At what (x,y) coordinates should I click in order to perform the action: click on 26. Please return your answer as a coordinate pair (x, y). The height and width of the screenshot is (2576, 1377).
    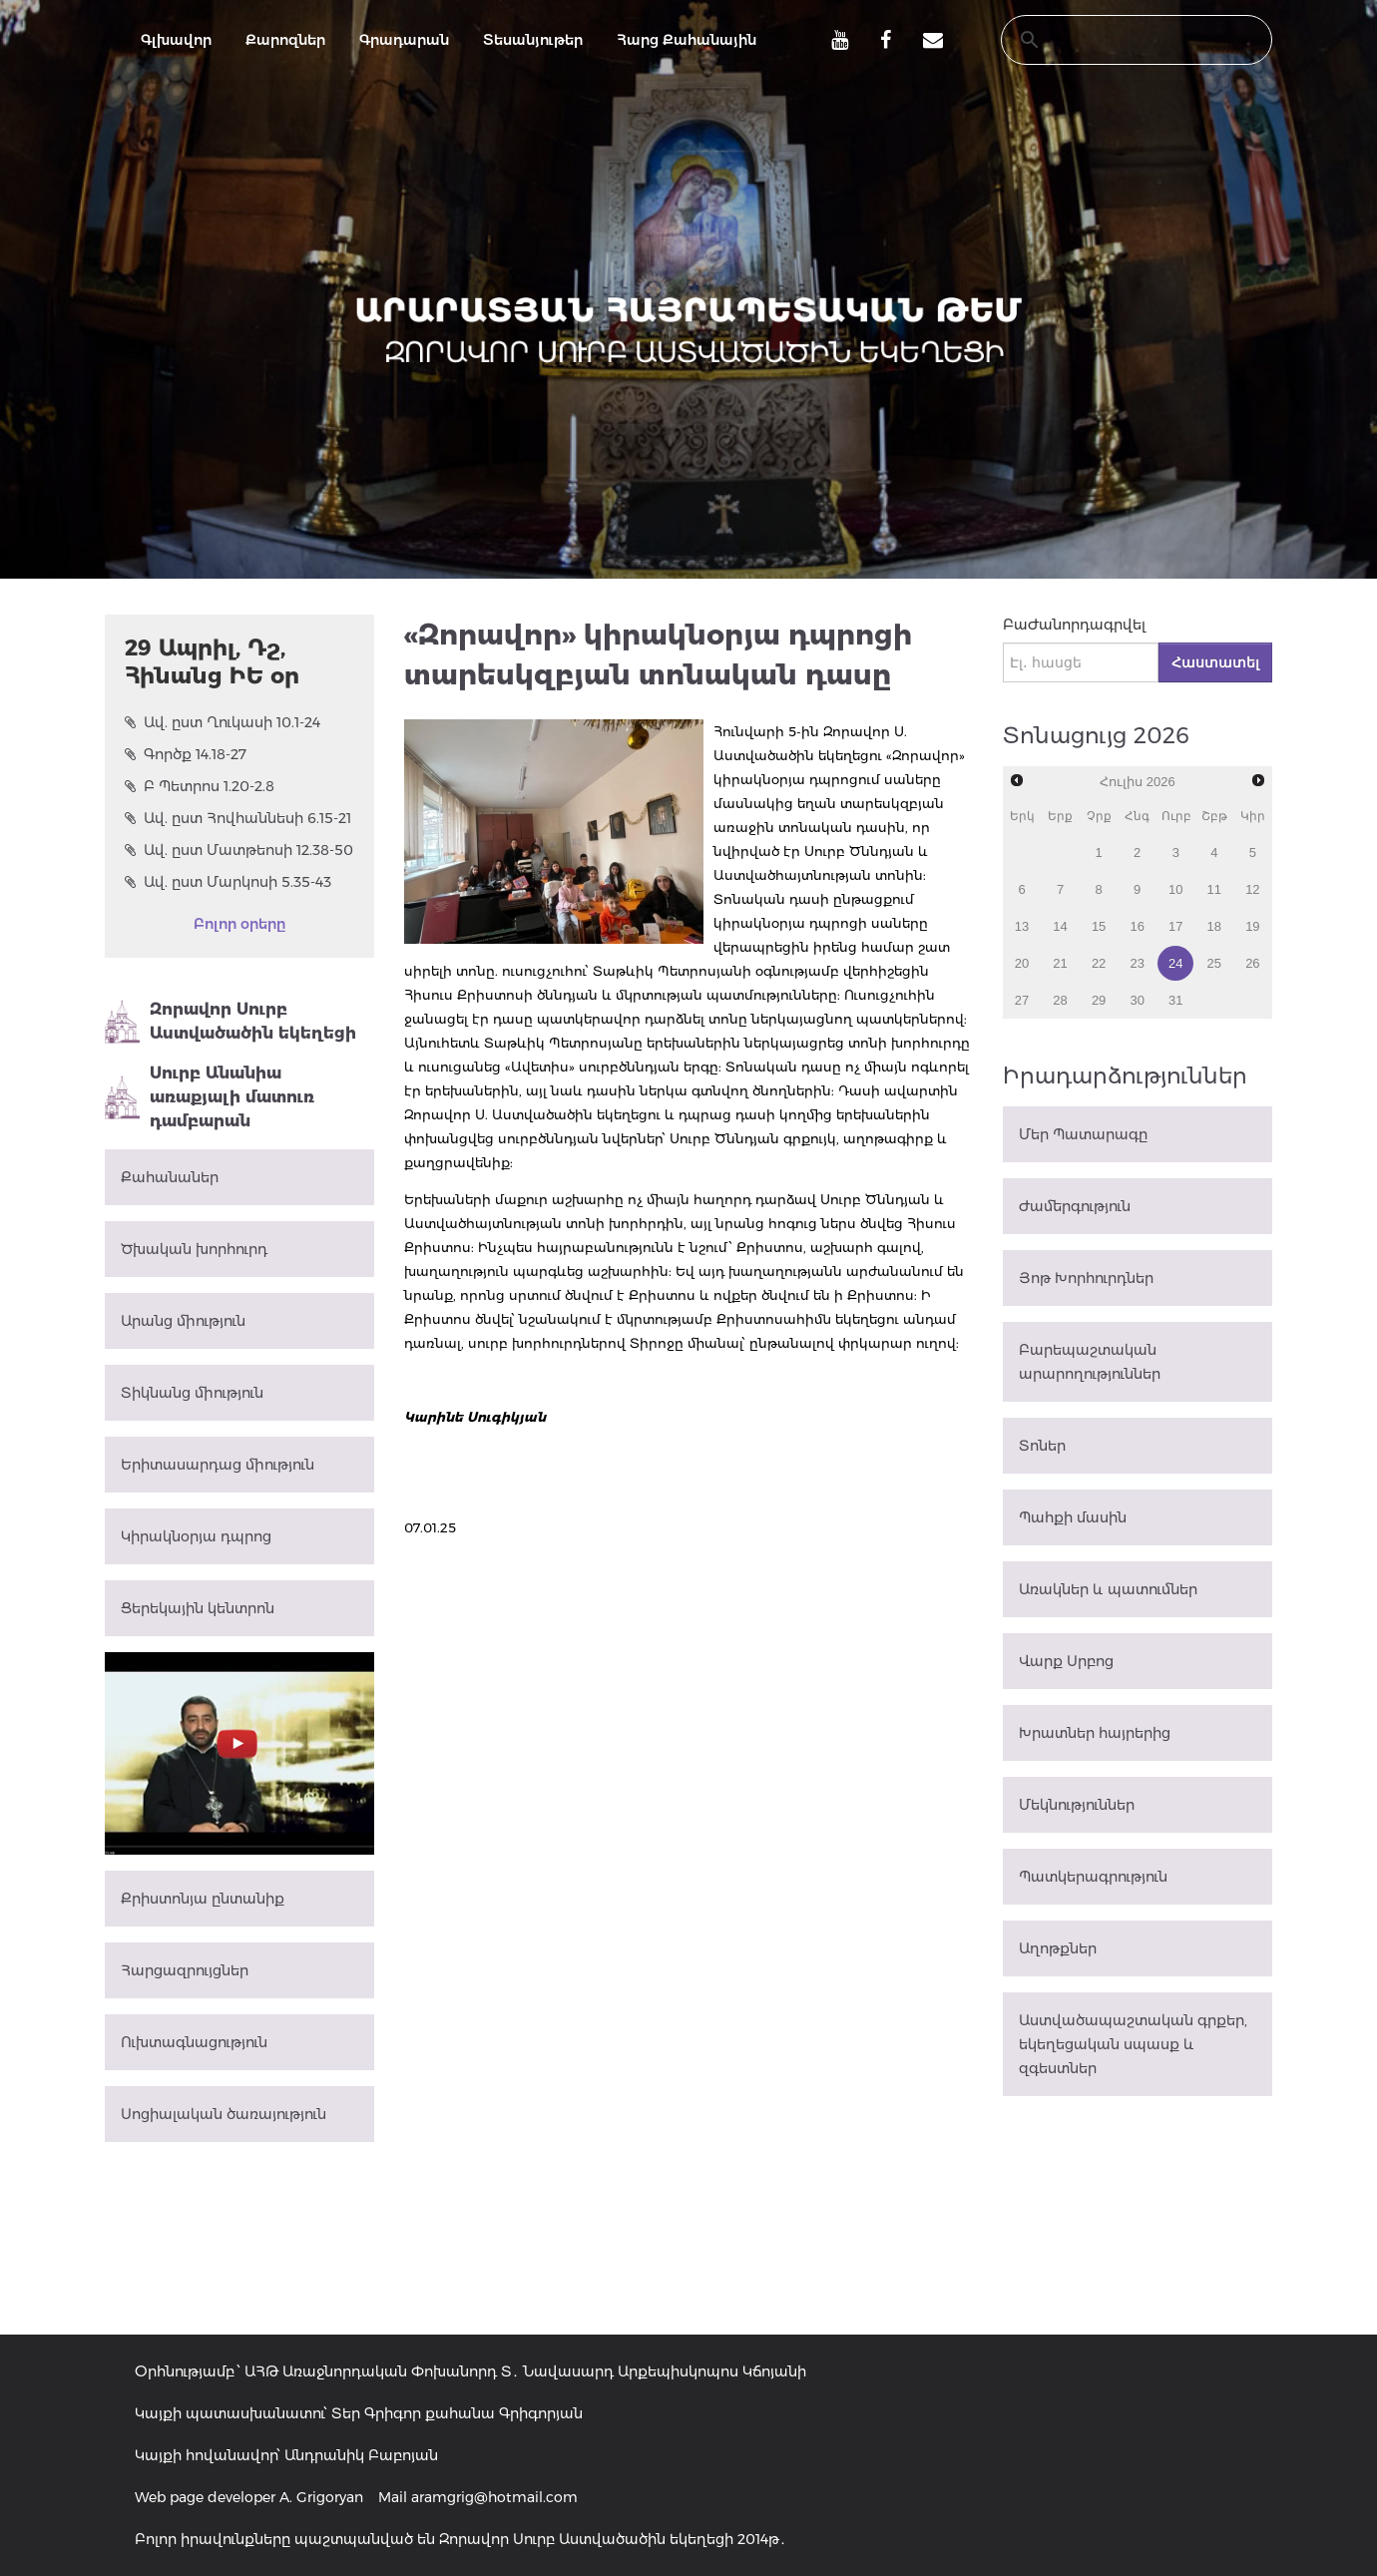
    Looking at the image, I should click on (1252, 963).